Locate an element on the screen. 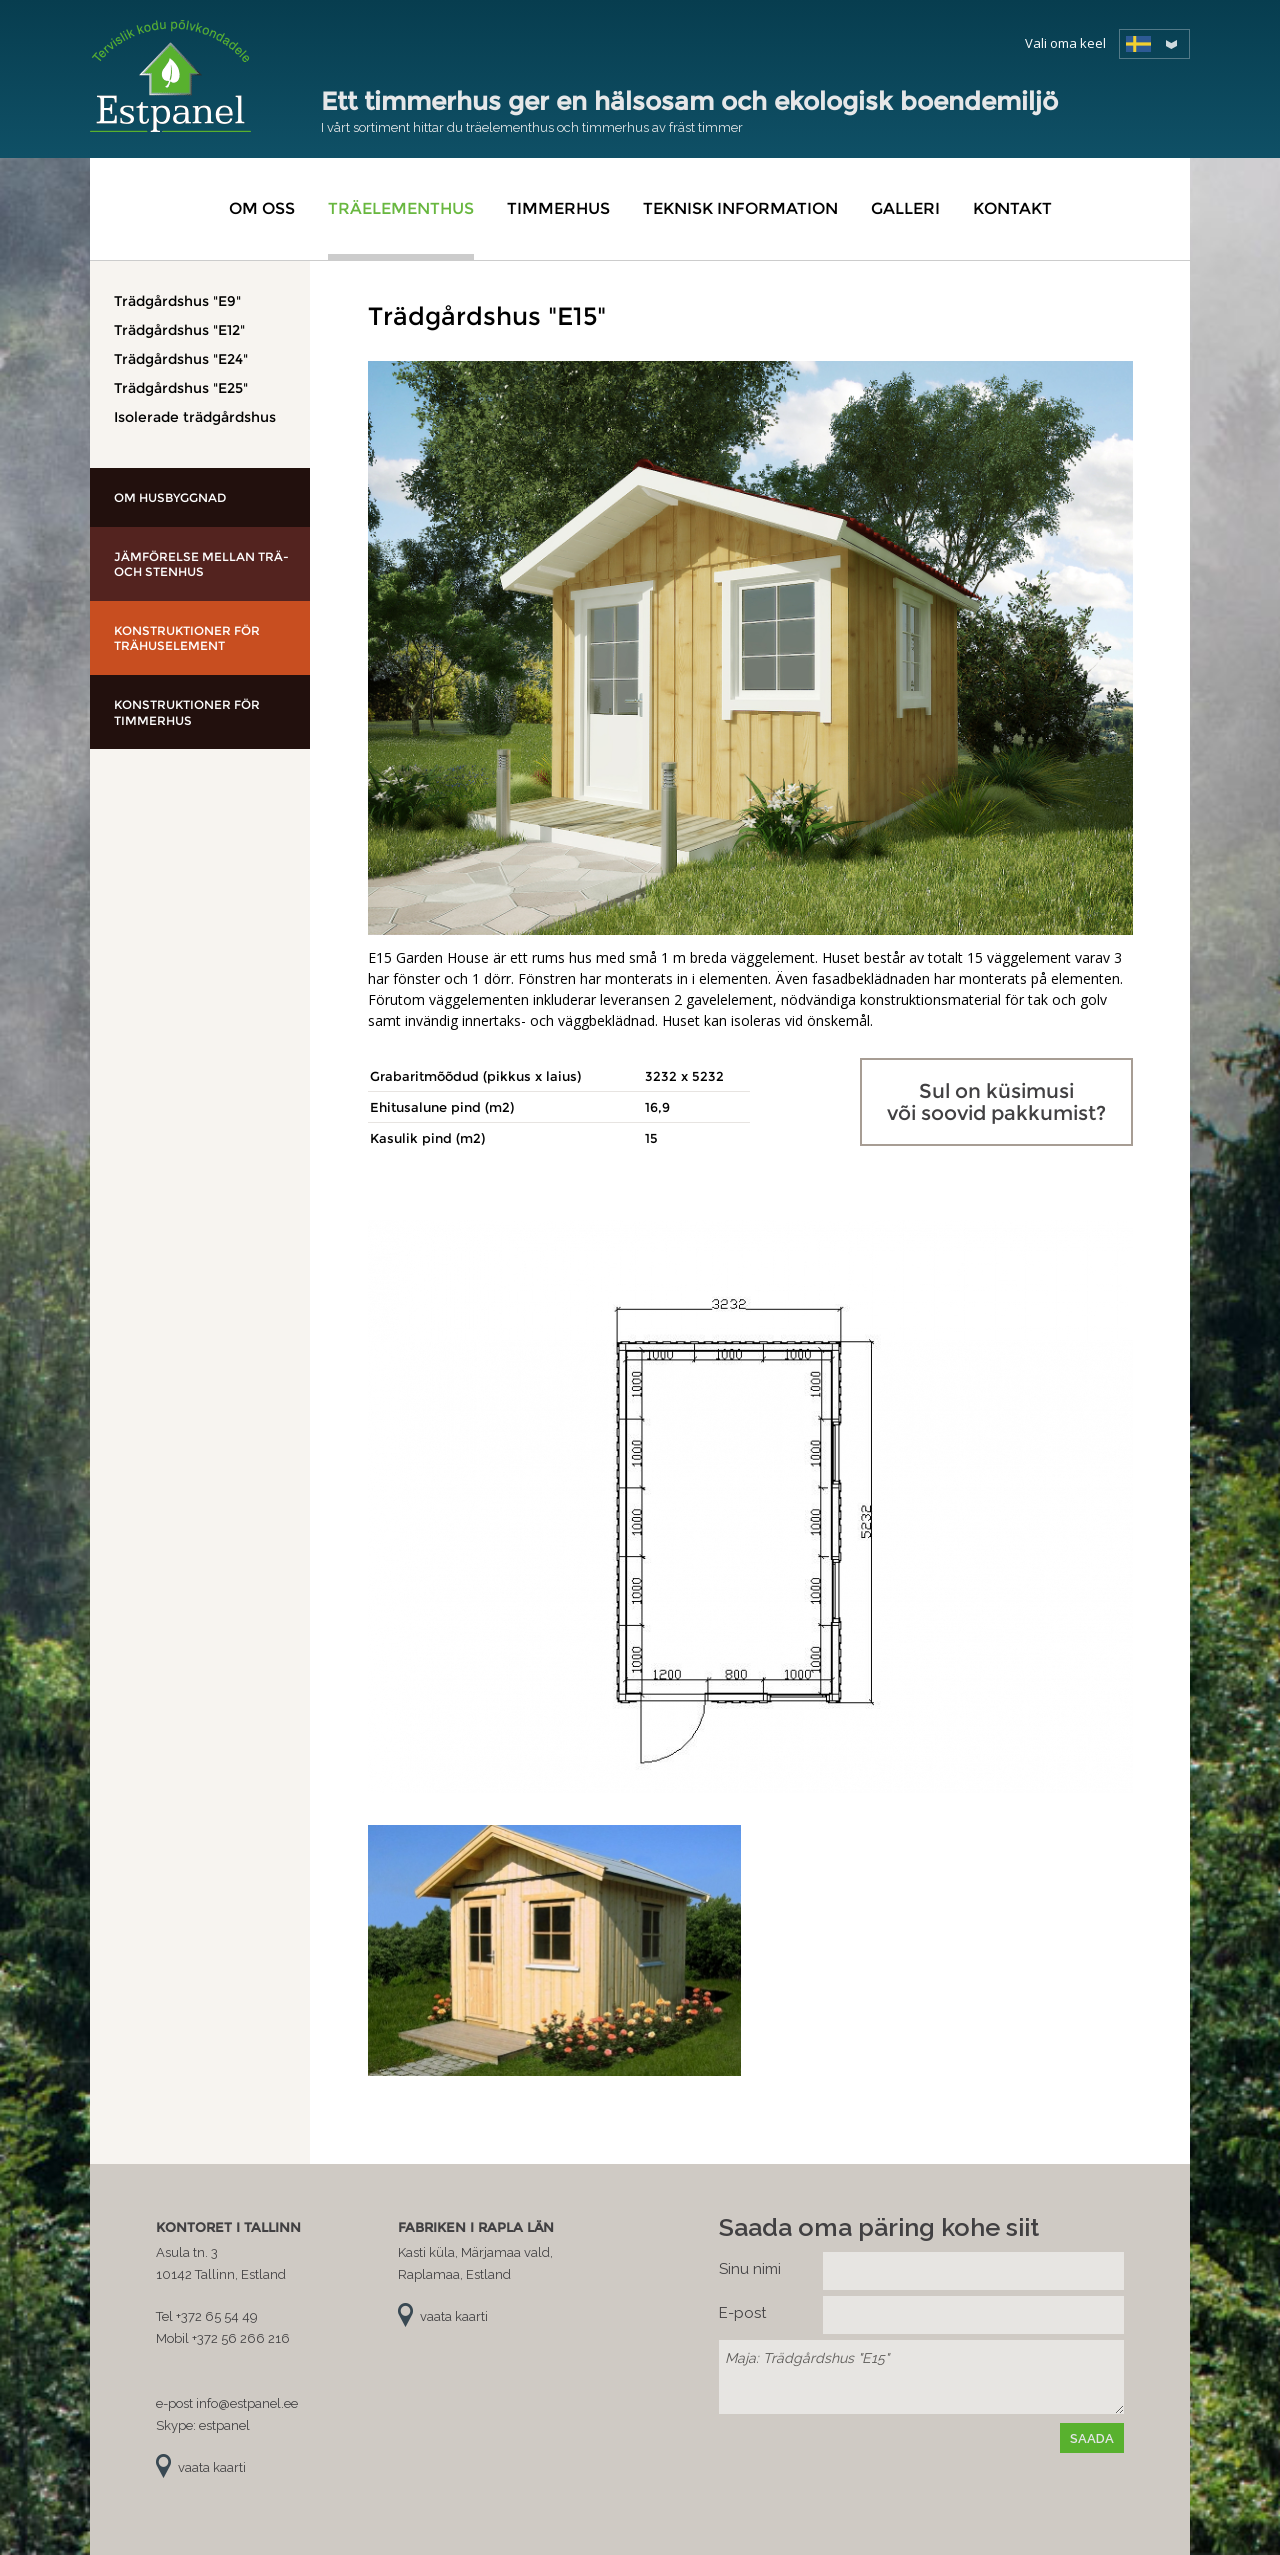 Image resolution: width=1280 pixels, height=2555 pixels. Sul on küsimusi või soovid pakkumist? is located at coordinates (996, 1102).